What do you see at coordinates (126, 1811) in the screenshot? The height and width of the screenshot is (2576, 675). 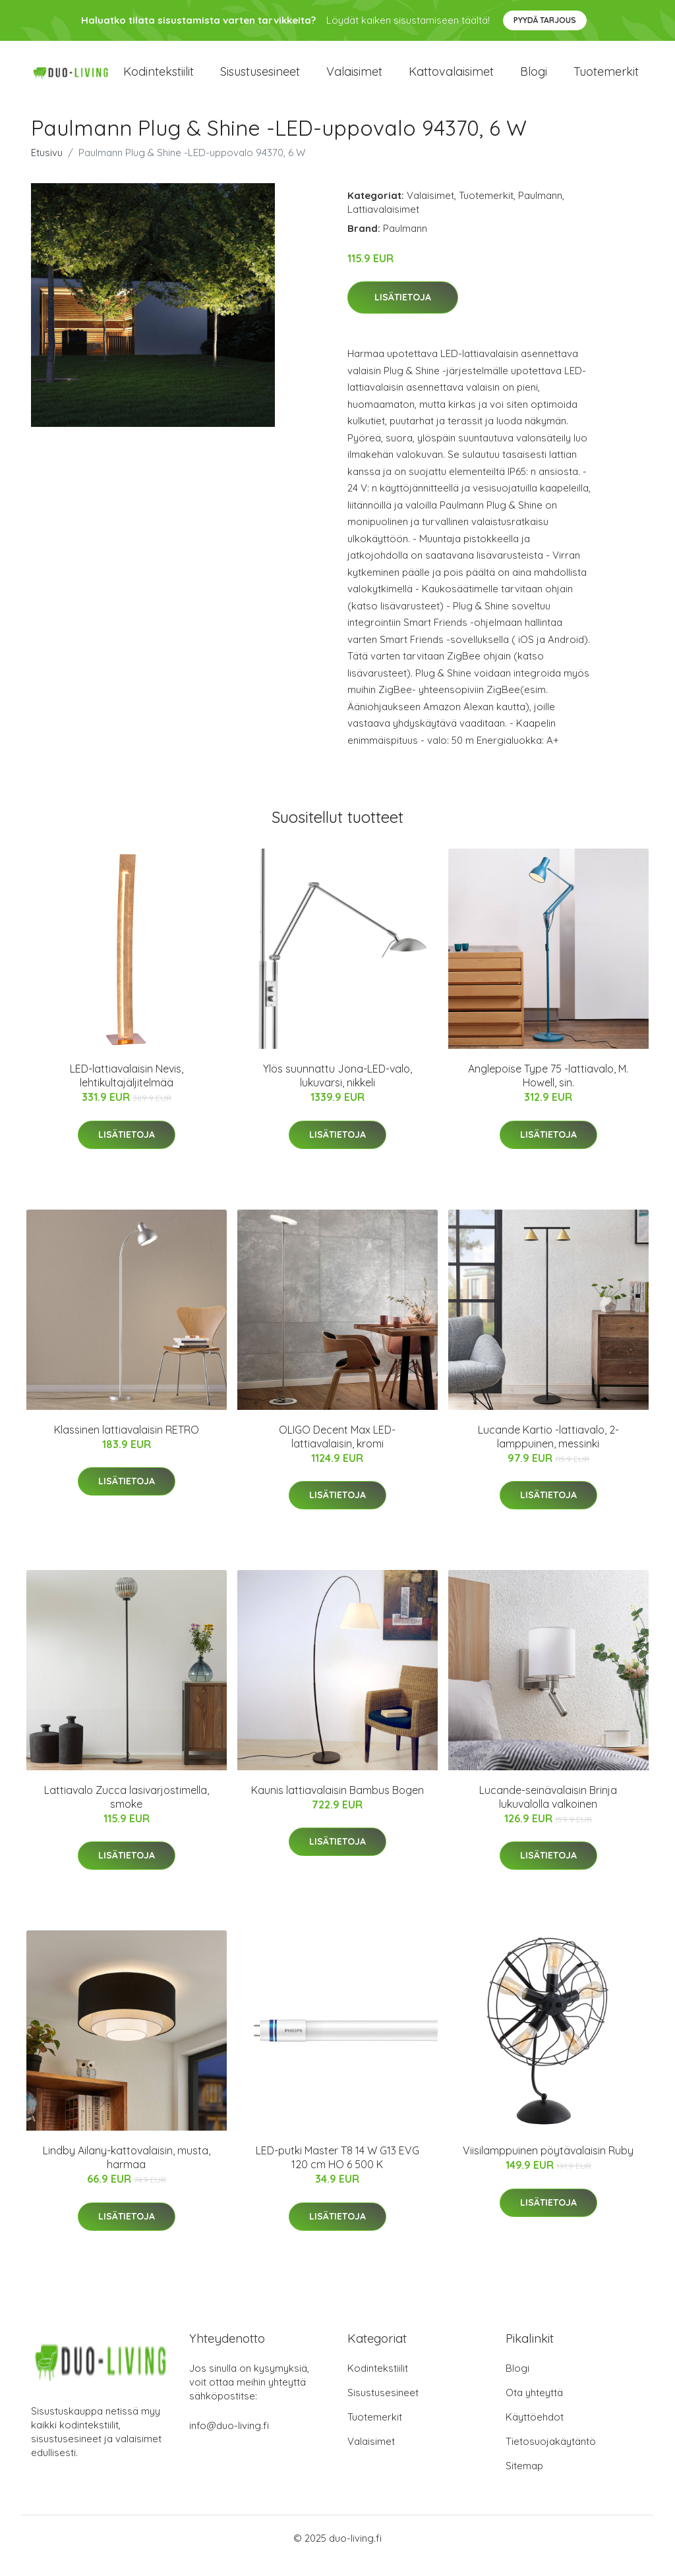 I see `Lattiavalo Zucca lasivarjostimella, smoke` at bounding box center [126, 1811].